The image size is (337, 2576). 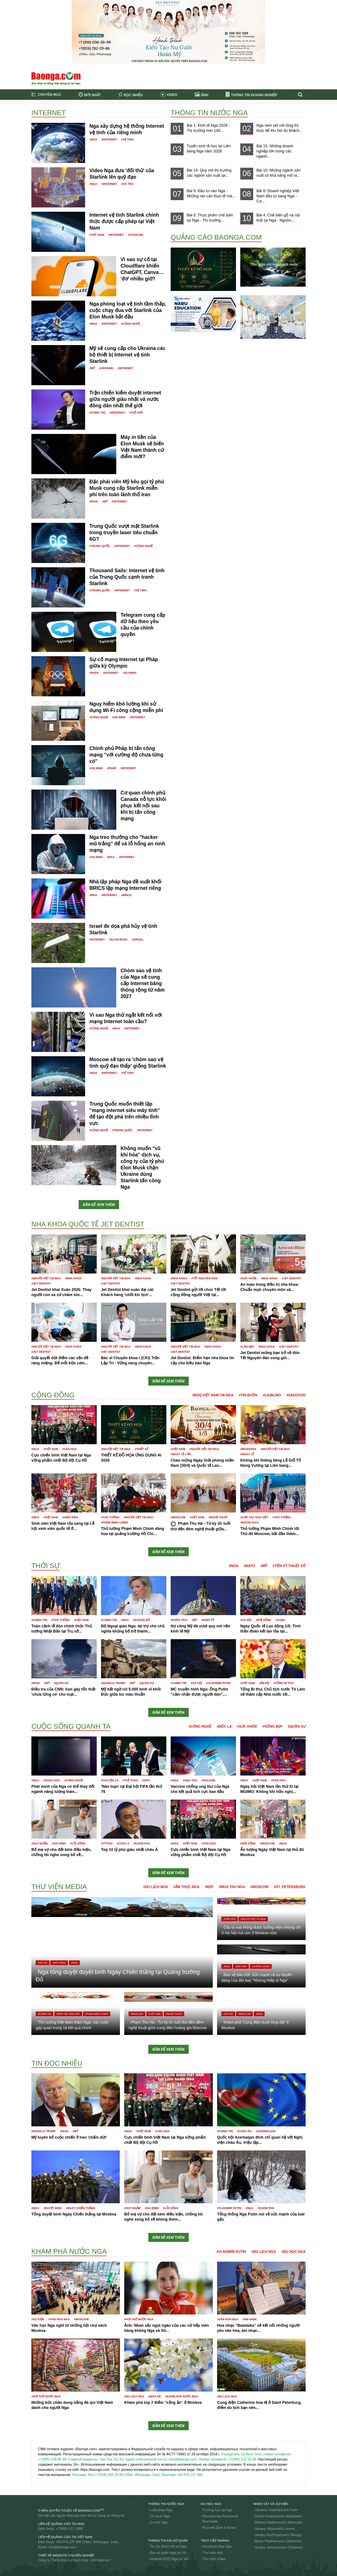 I want to click on #Incentra, so click(x=248, y=1449).